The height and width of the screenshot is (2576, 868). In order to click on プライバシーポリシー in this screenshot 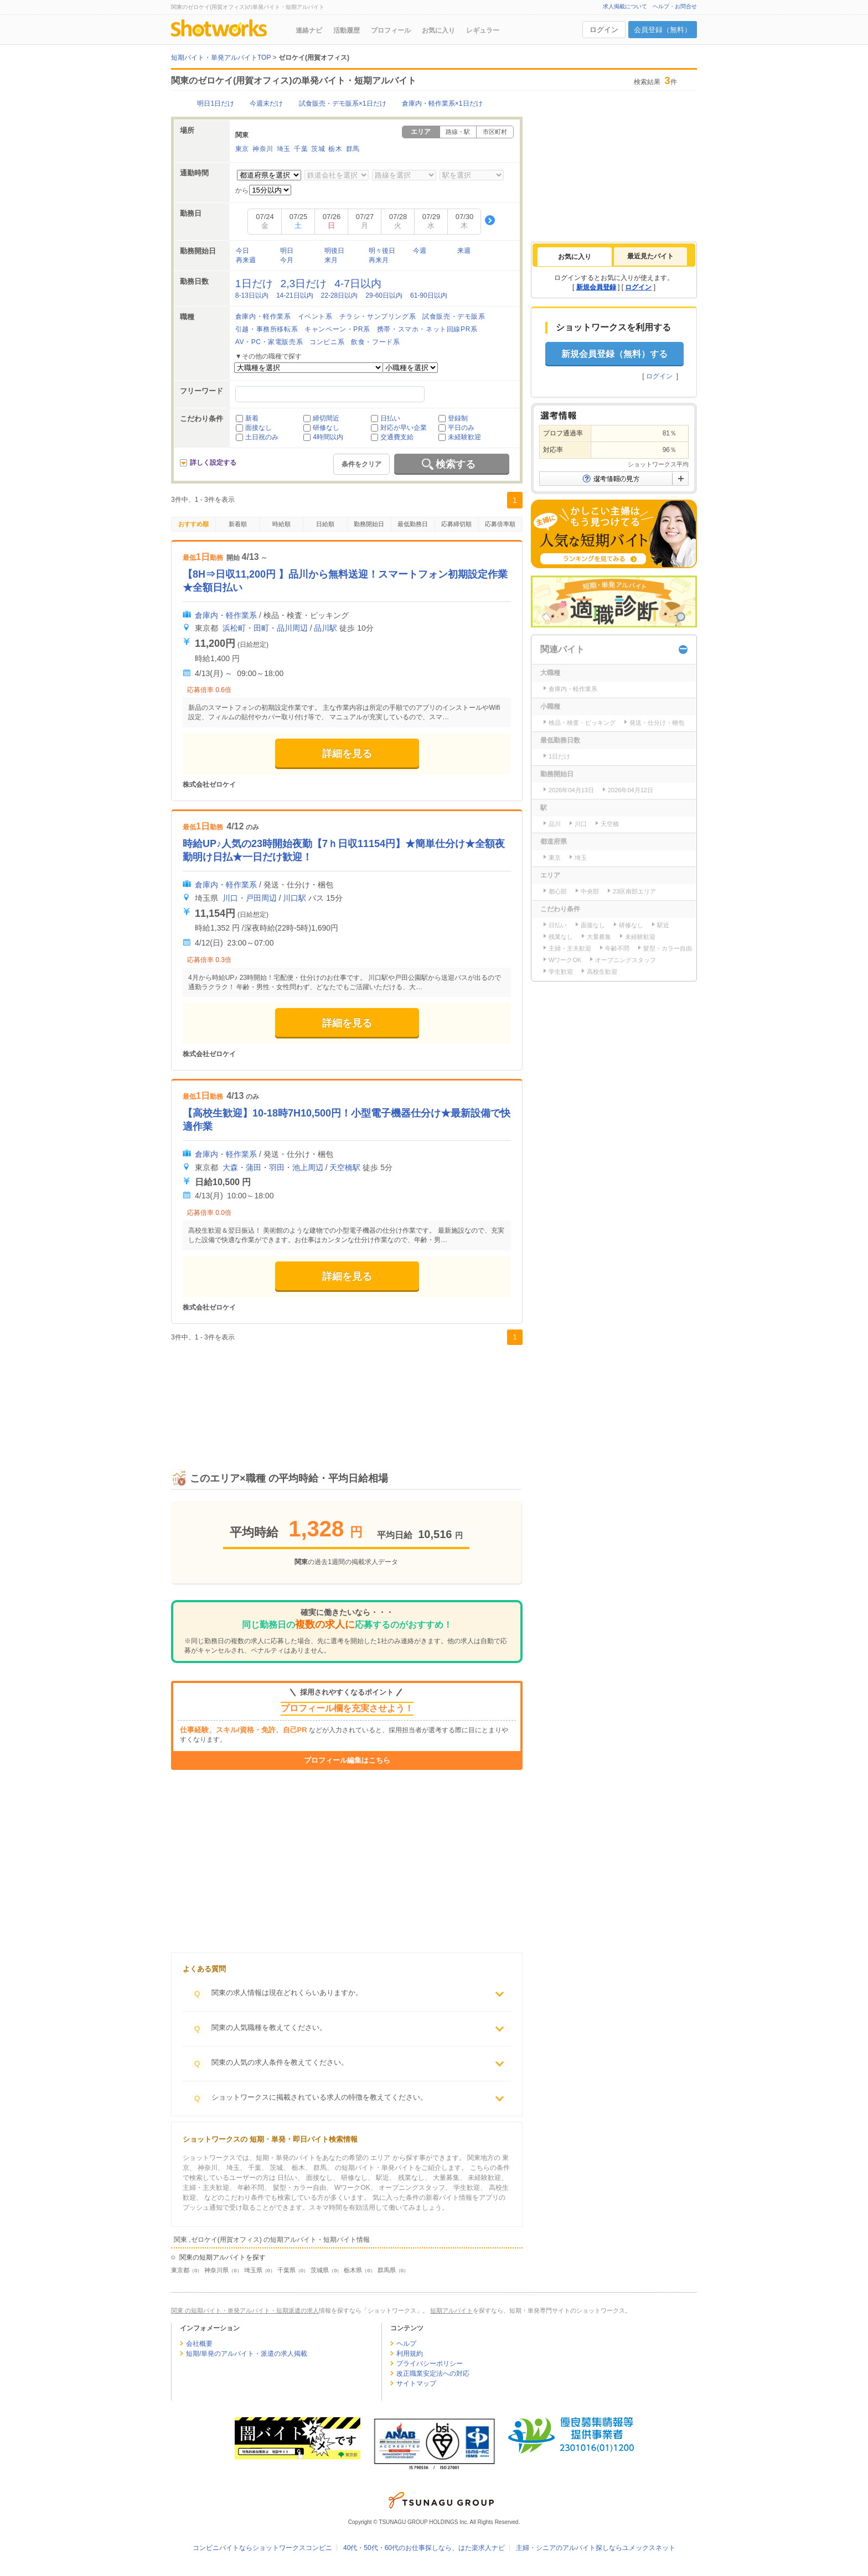, I will do `click(429, 2363)`.